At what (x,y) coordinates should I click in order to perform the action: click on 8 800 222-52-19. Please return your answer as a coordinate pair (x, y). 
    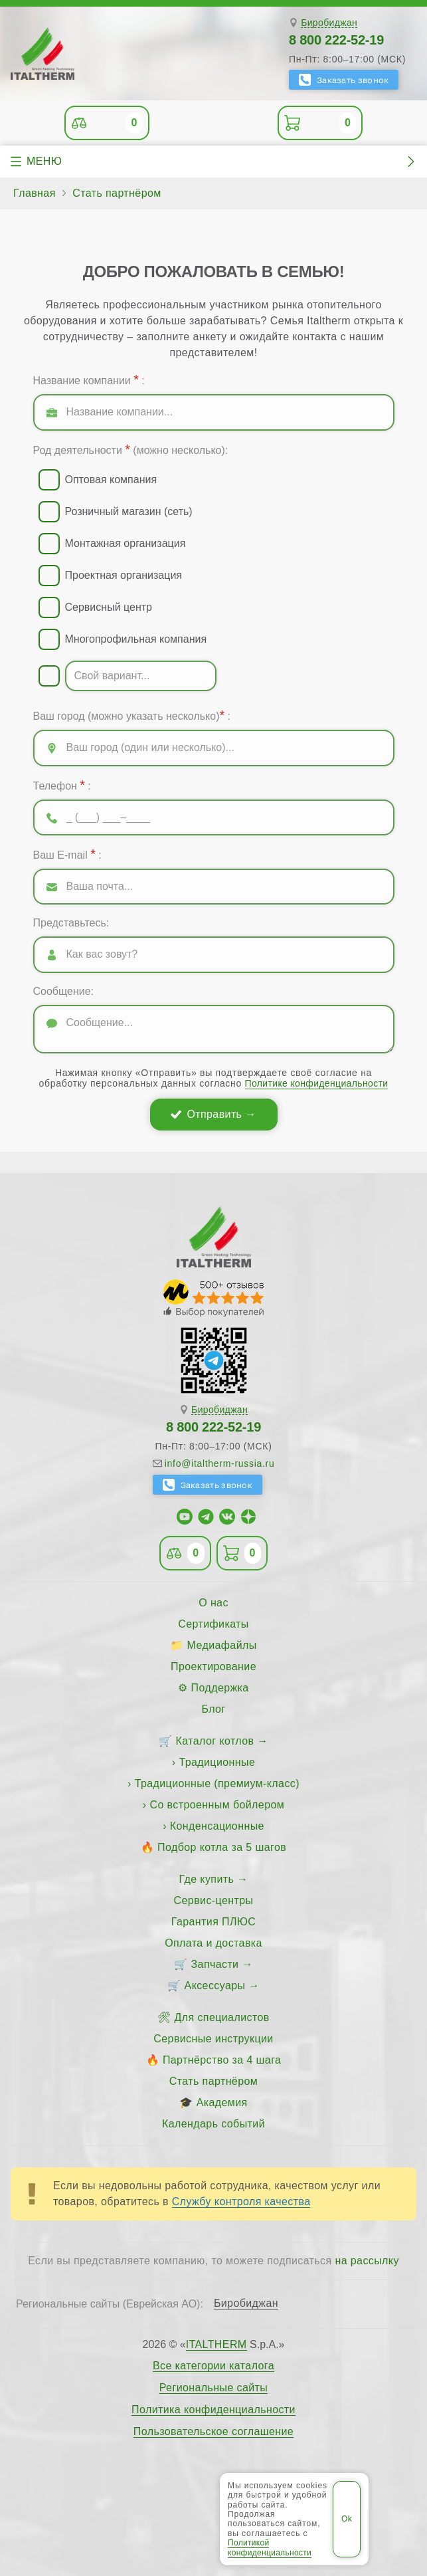
    Looking at the image, I should click on (336, 40).